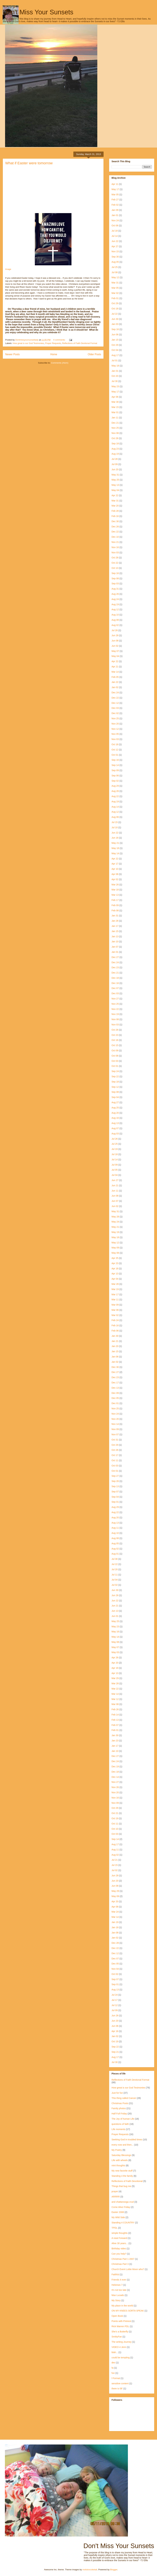 The width and height of the screenshot is (157, 2576). What do you see at coordinates (115, 900) in the screenshot?
I see `Feb 17` at bounding box center [115, 900].